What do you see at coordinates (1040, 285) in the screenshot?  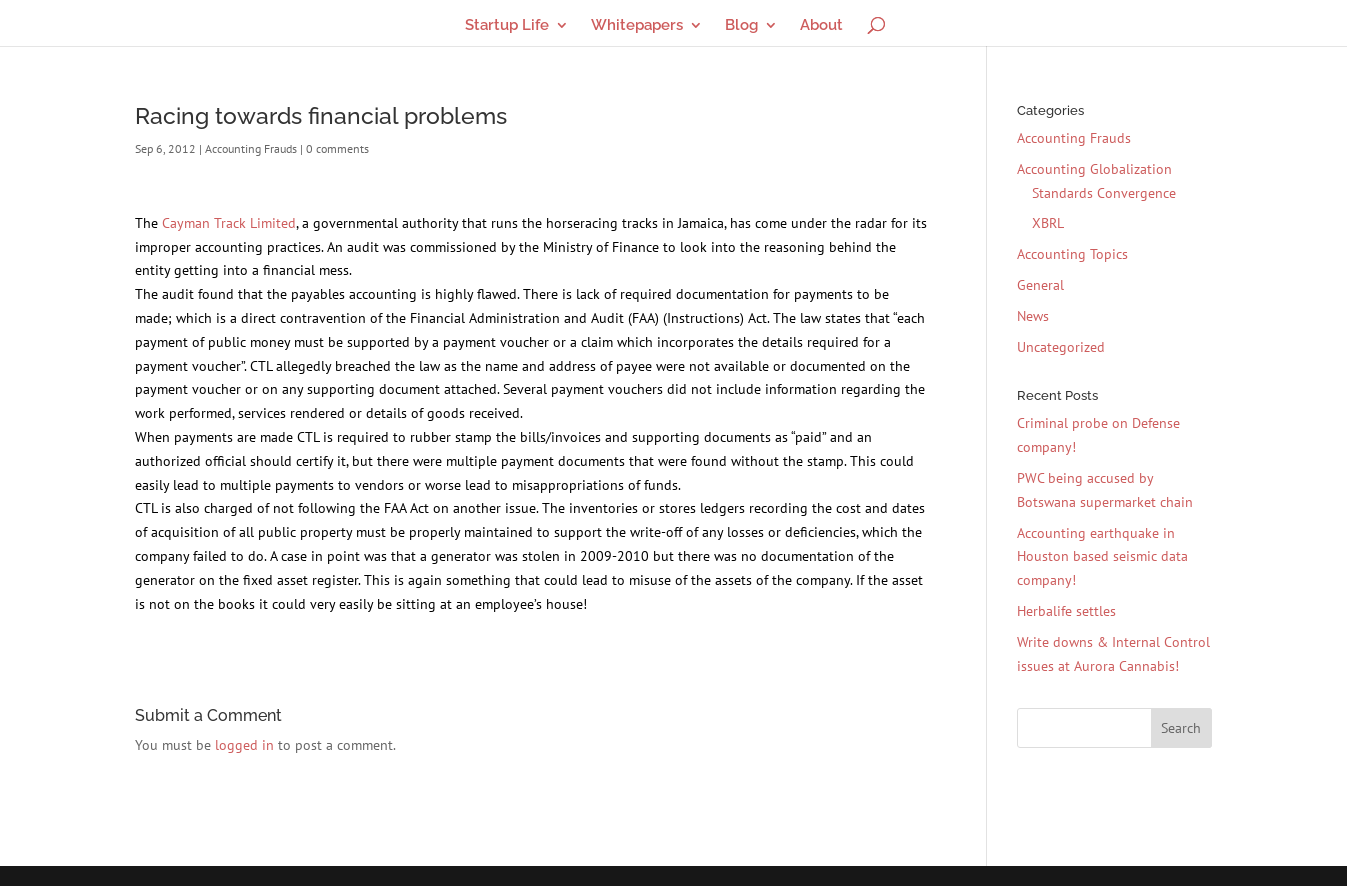 I see `General` at bounding box center [1040, 285].